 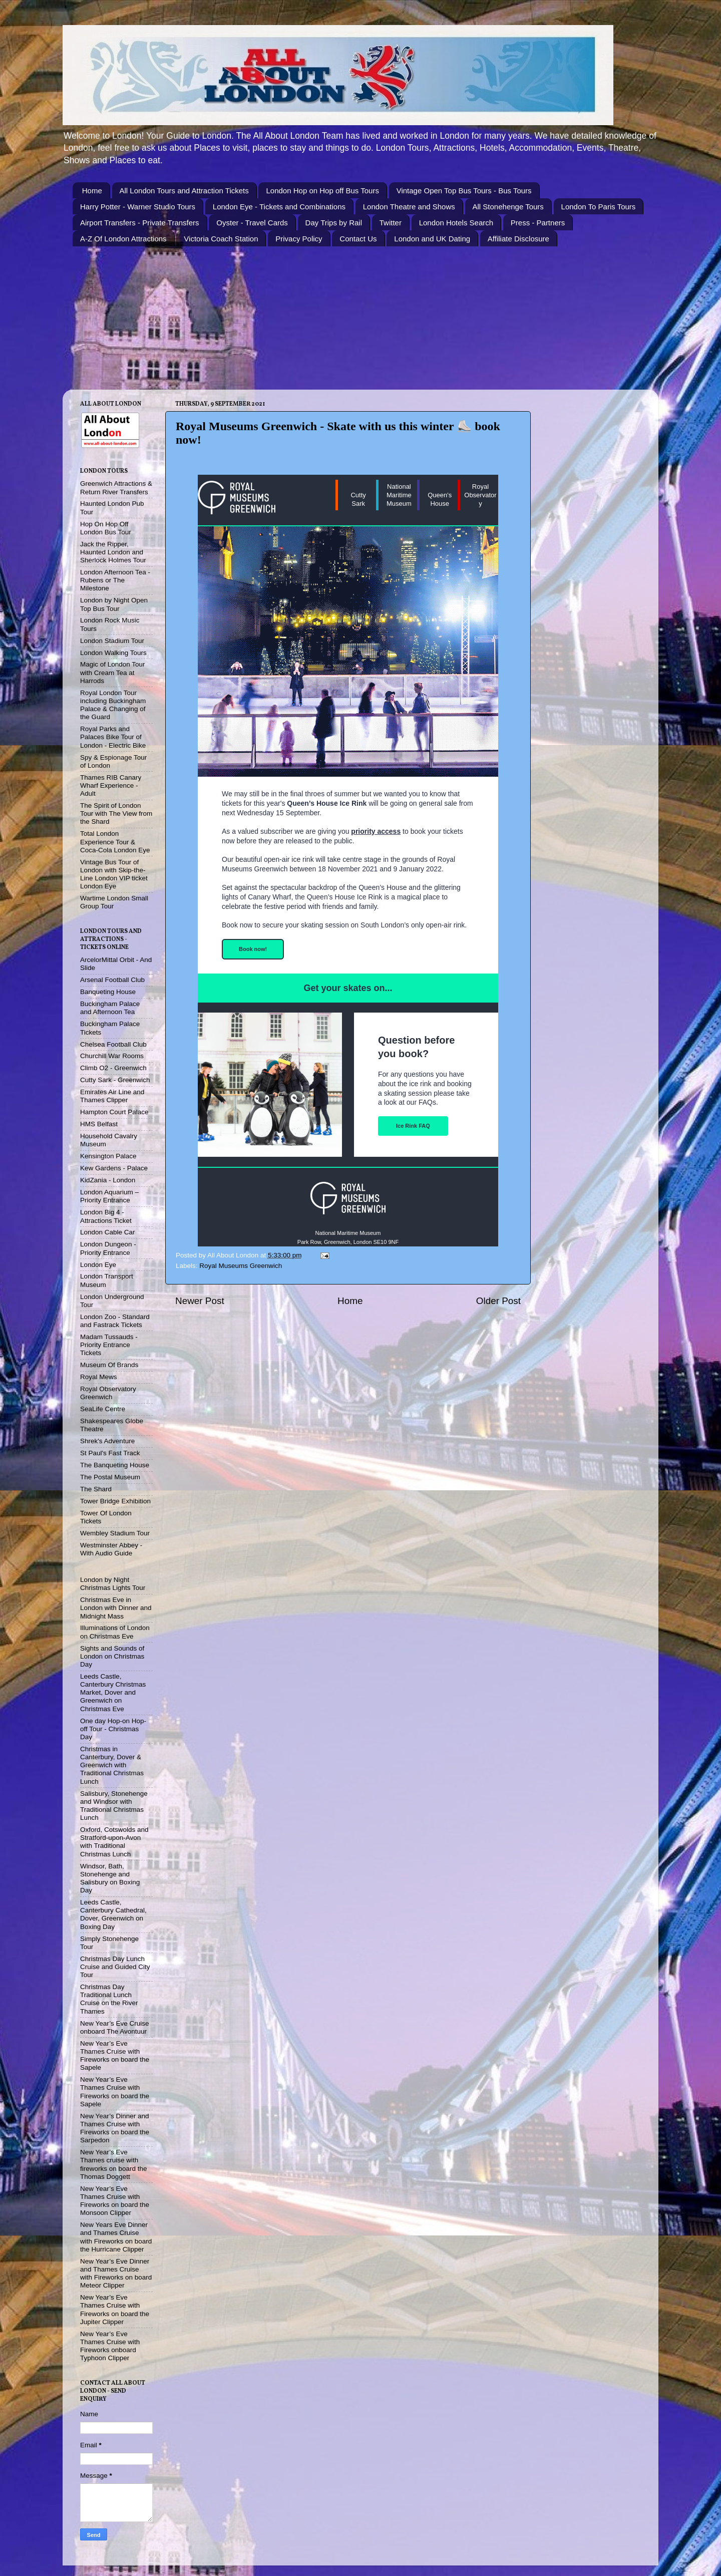 What do you see at coordinates (114, 604) in the screenshot?
I see `London by Night Open Top Bus Tour` at bounding box center [114, 604].